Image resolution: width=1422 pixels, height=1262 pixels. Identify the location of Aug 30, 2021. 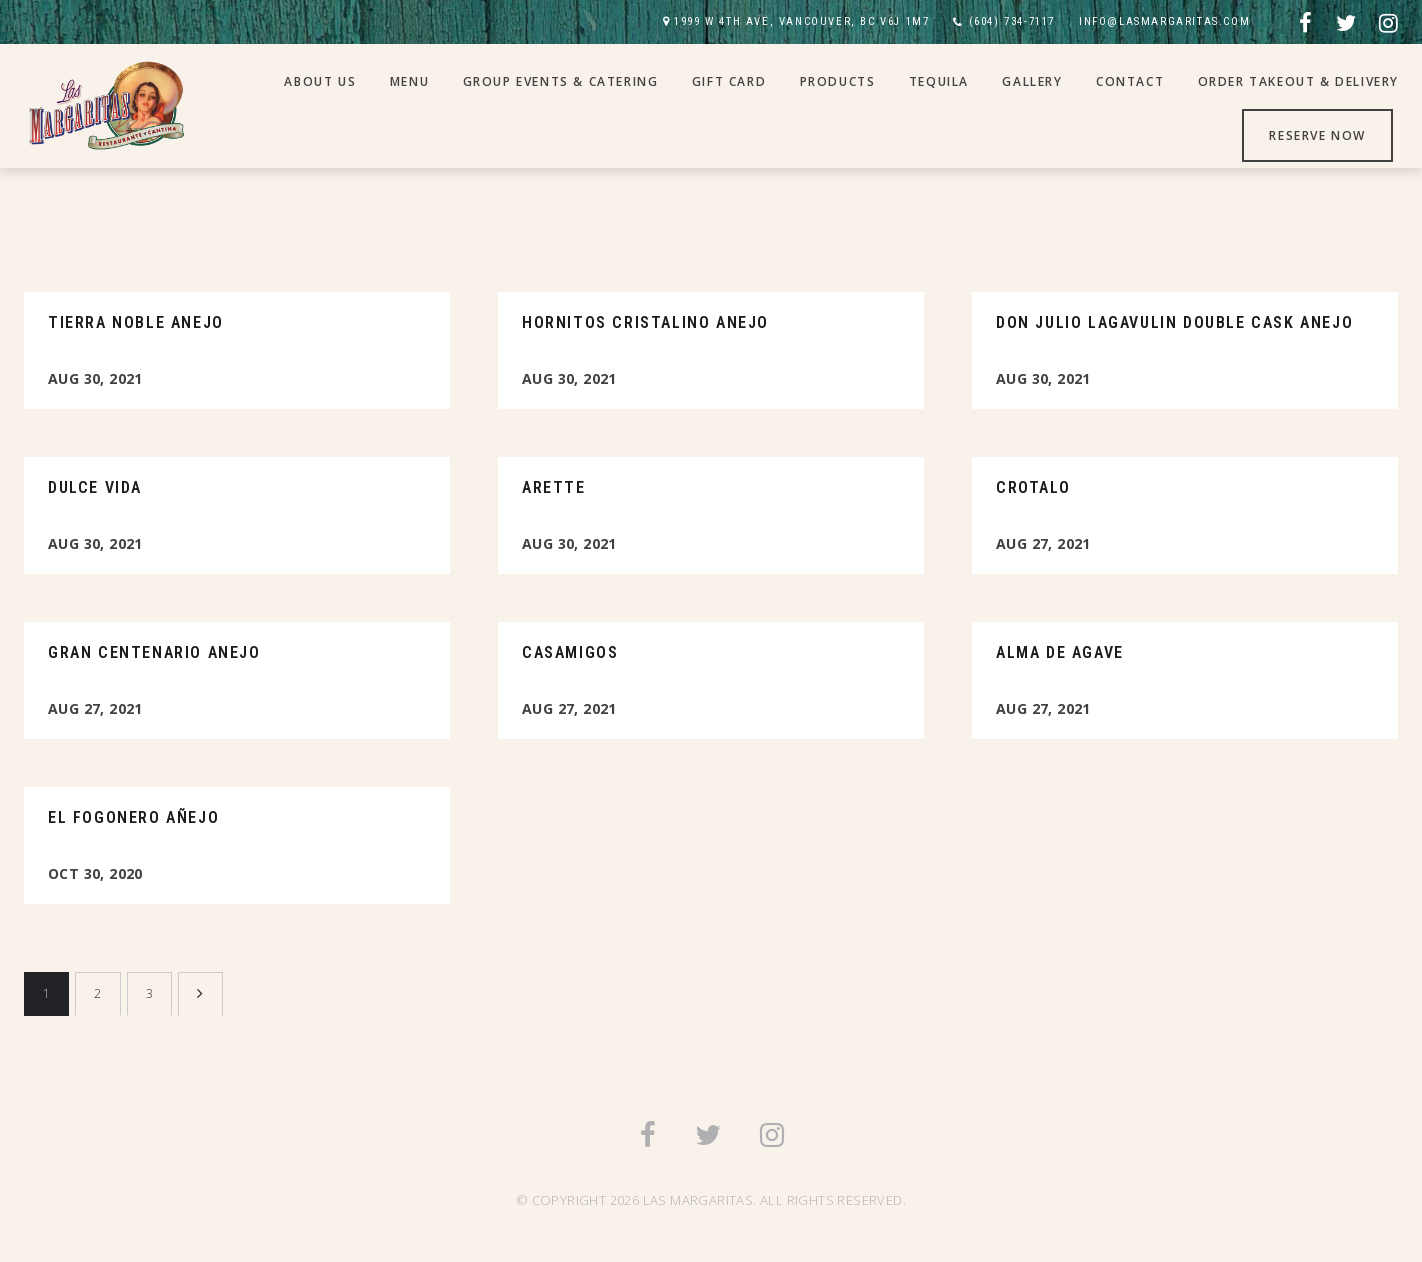
(95, 378).